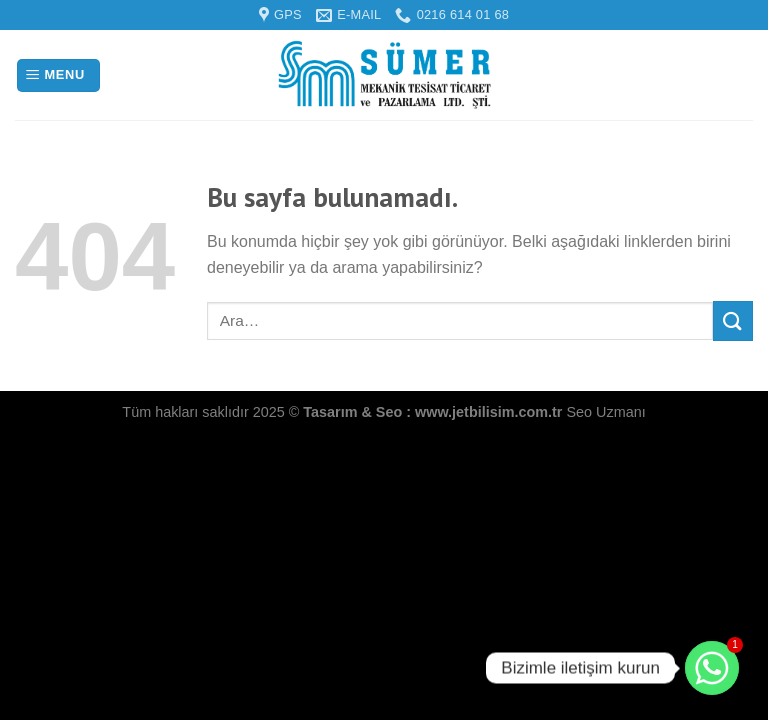  Describe the element at coordinates (733, 320) in the screenshot. I see `[Submit]` at that location.